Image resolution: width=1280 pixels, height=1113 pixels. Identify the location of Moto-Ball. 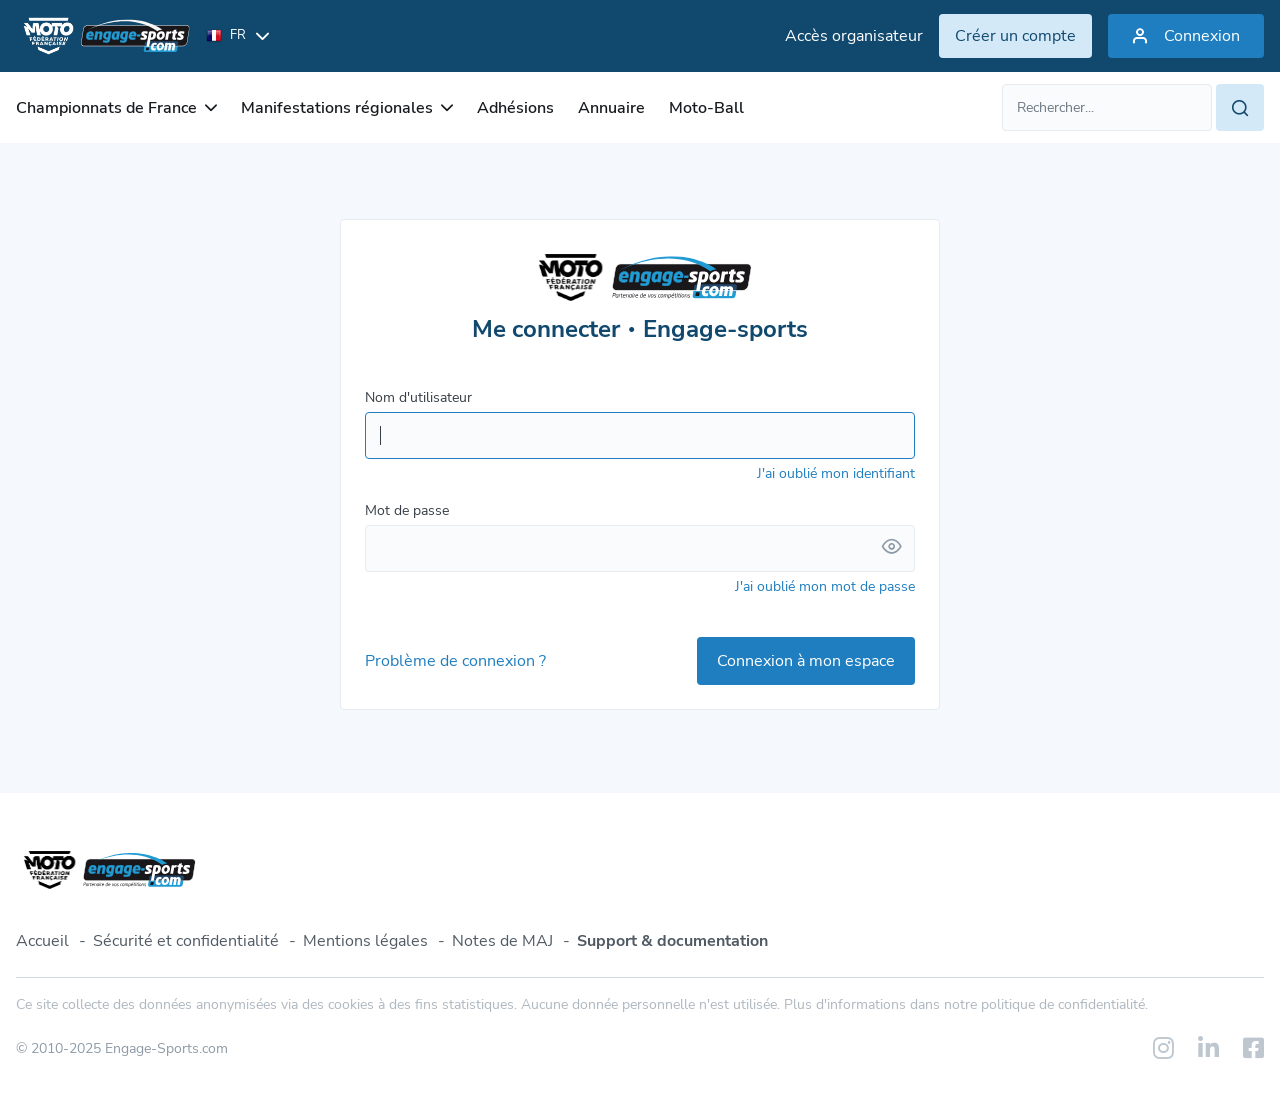
(706, 108).